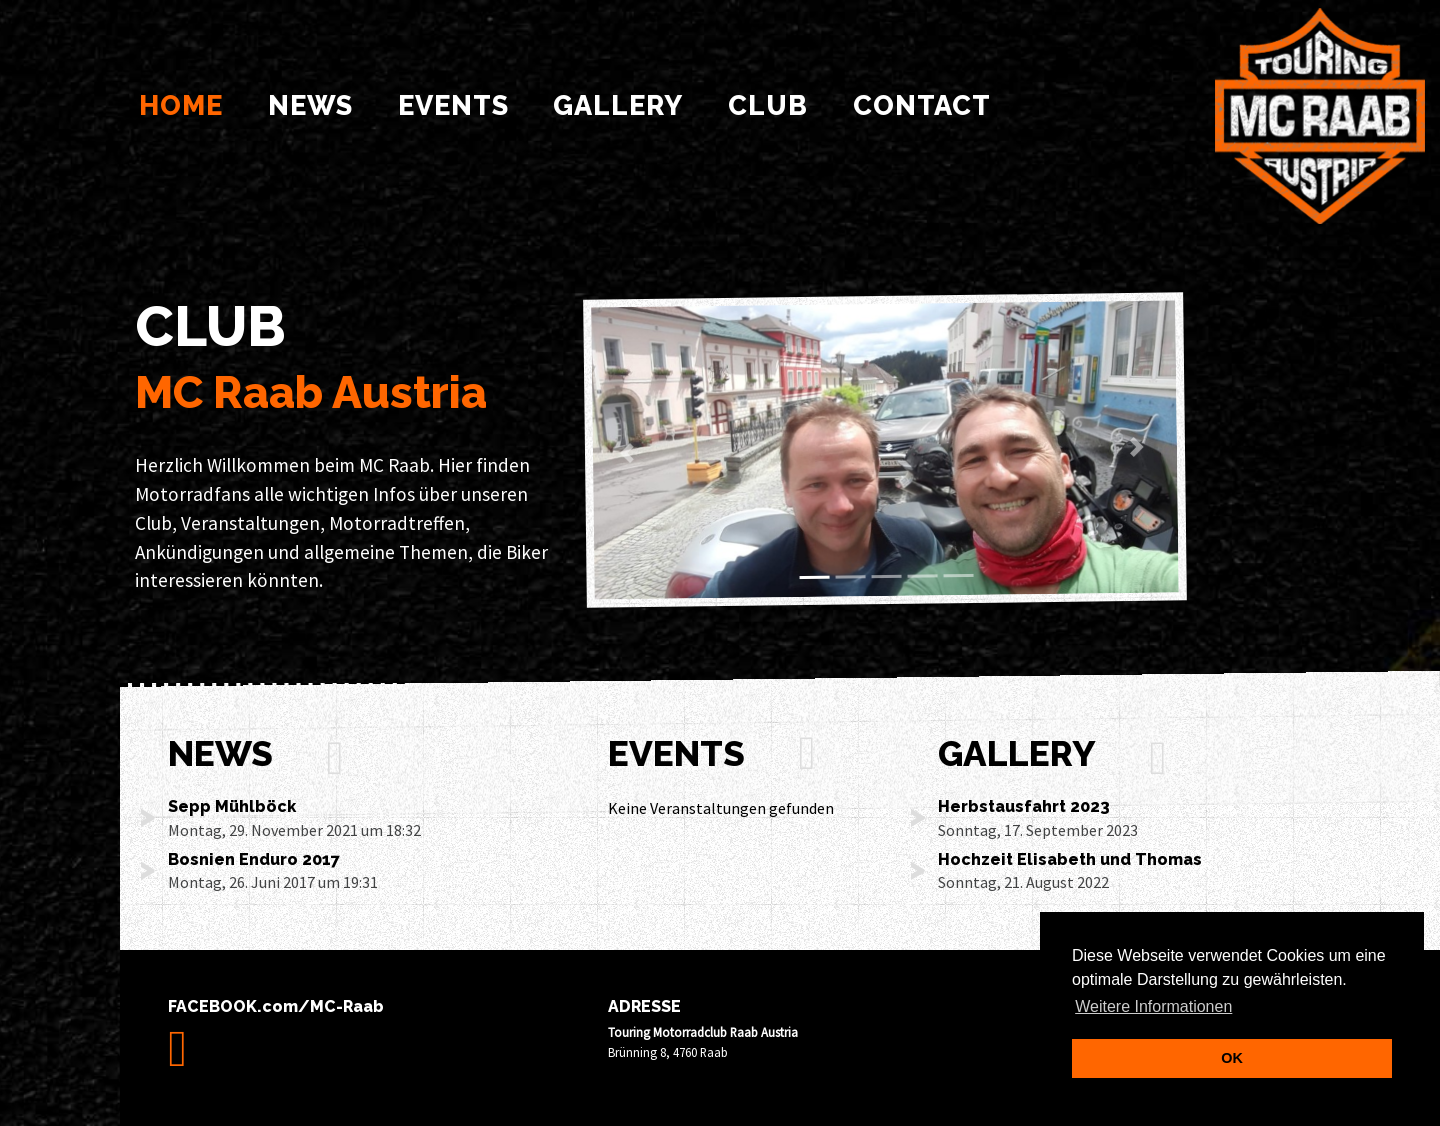  I want to click on OK [dismiss cookie message], so click(1232, 1058).